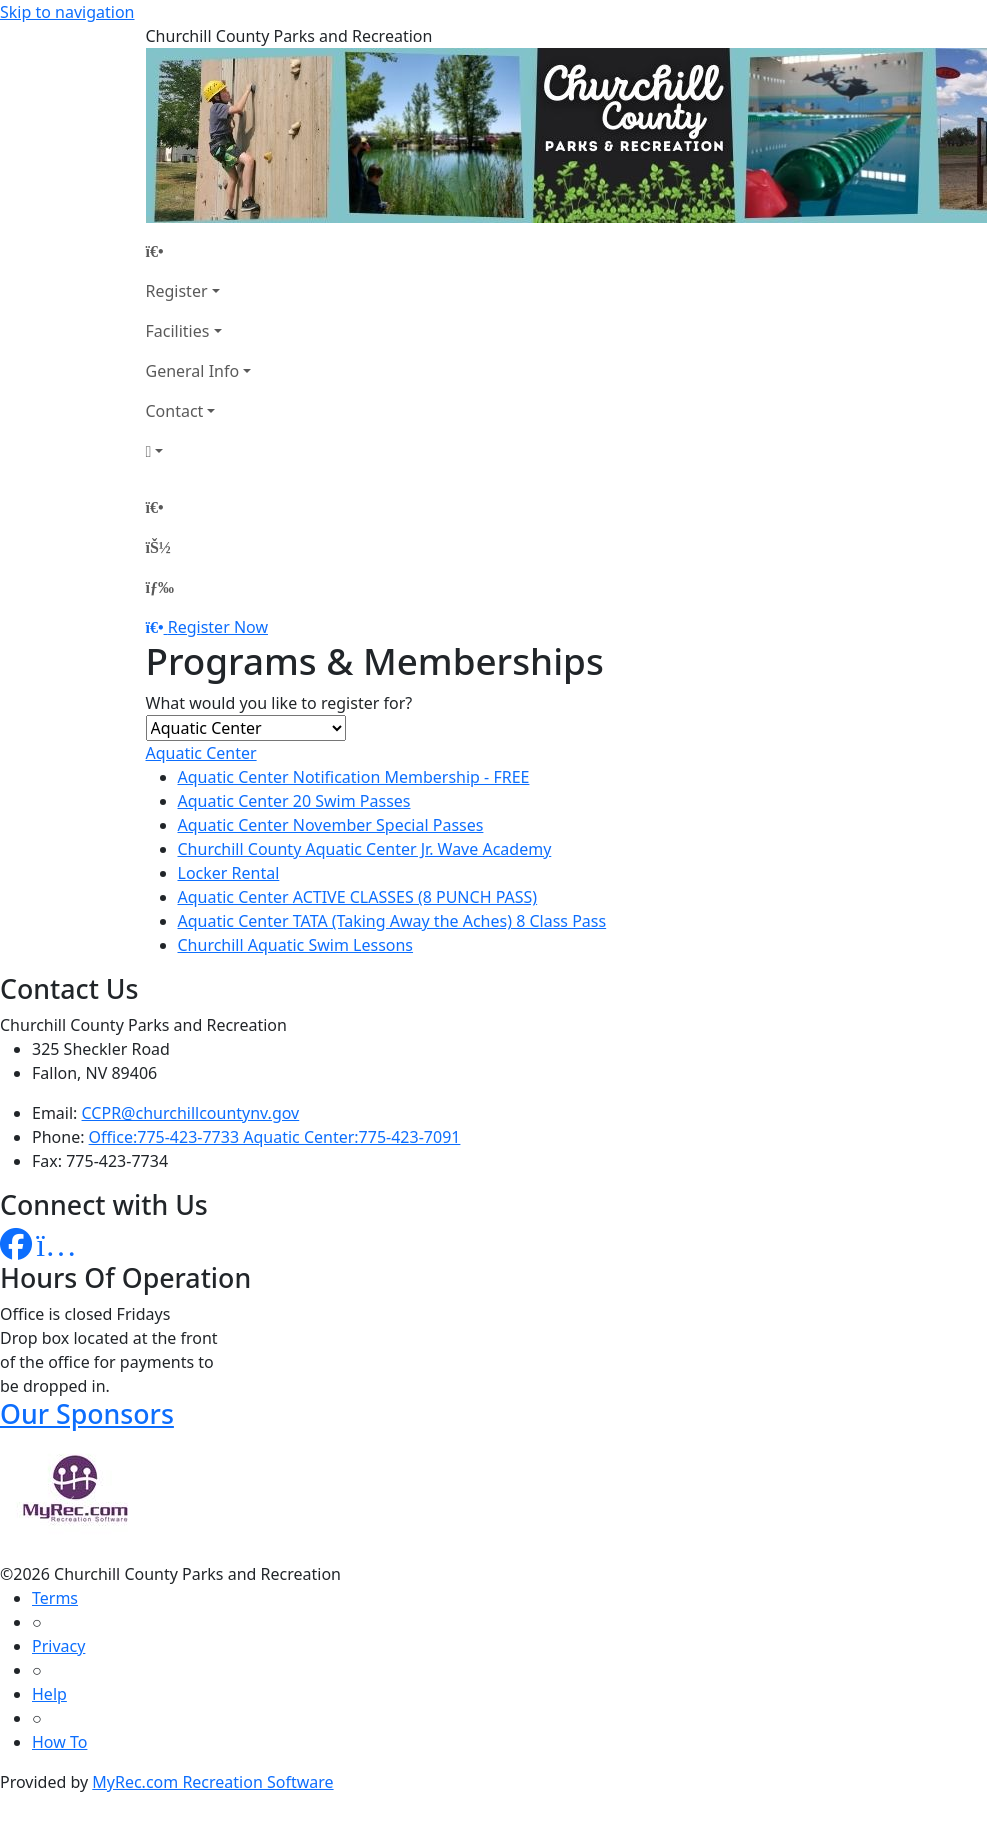 The width and height of the screenshot is (987, 1840). Describe the element at coordinates (193, 371) in the screenshot. I see `General Info` at that location.